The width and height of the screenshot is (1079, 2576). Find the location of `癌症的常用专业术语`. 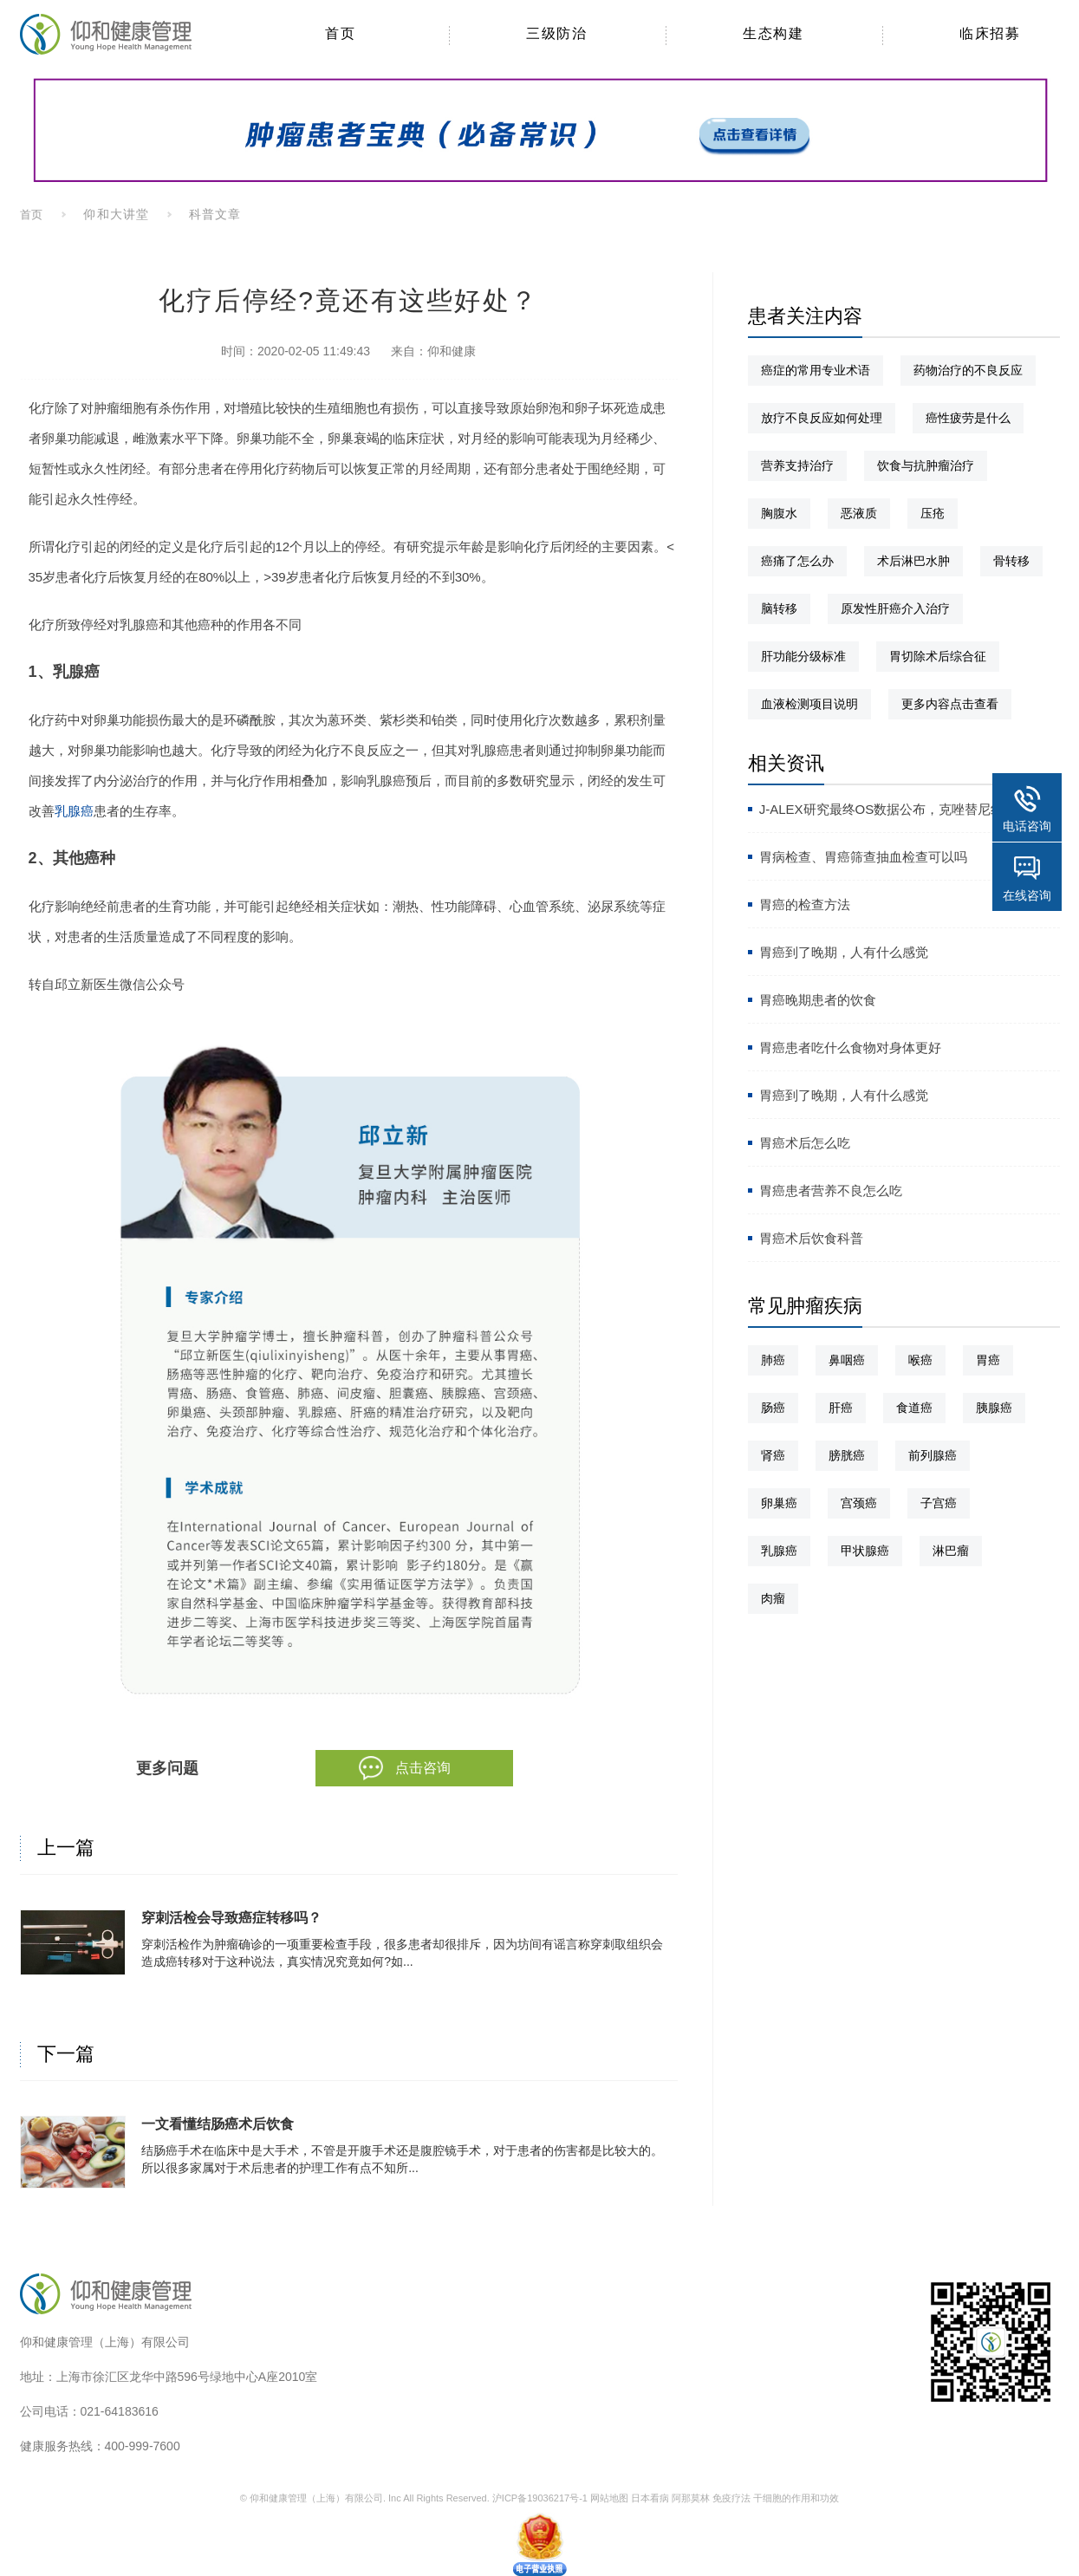

癌症的常用专业术语 is located at coordinates (815, 370).